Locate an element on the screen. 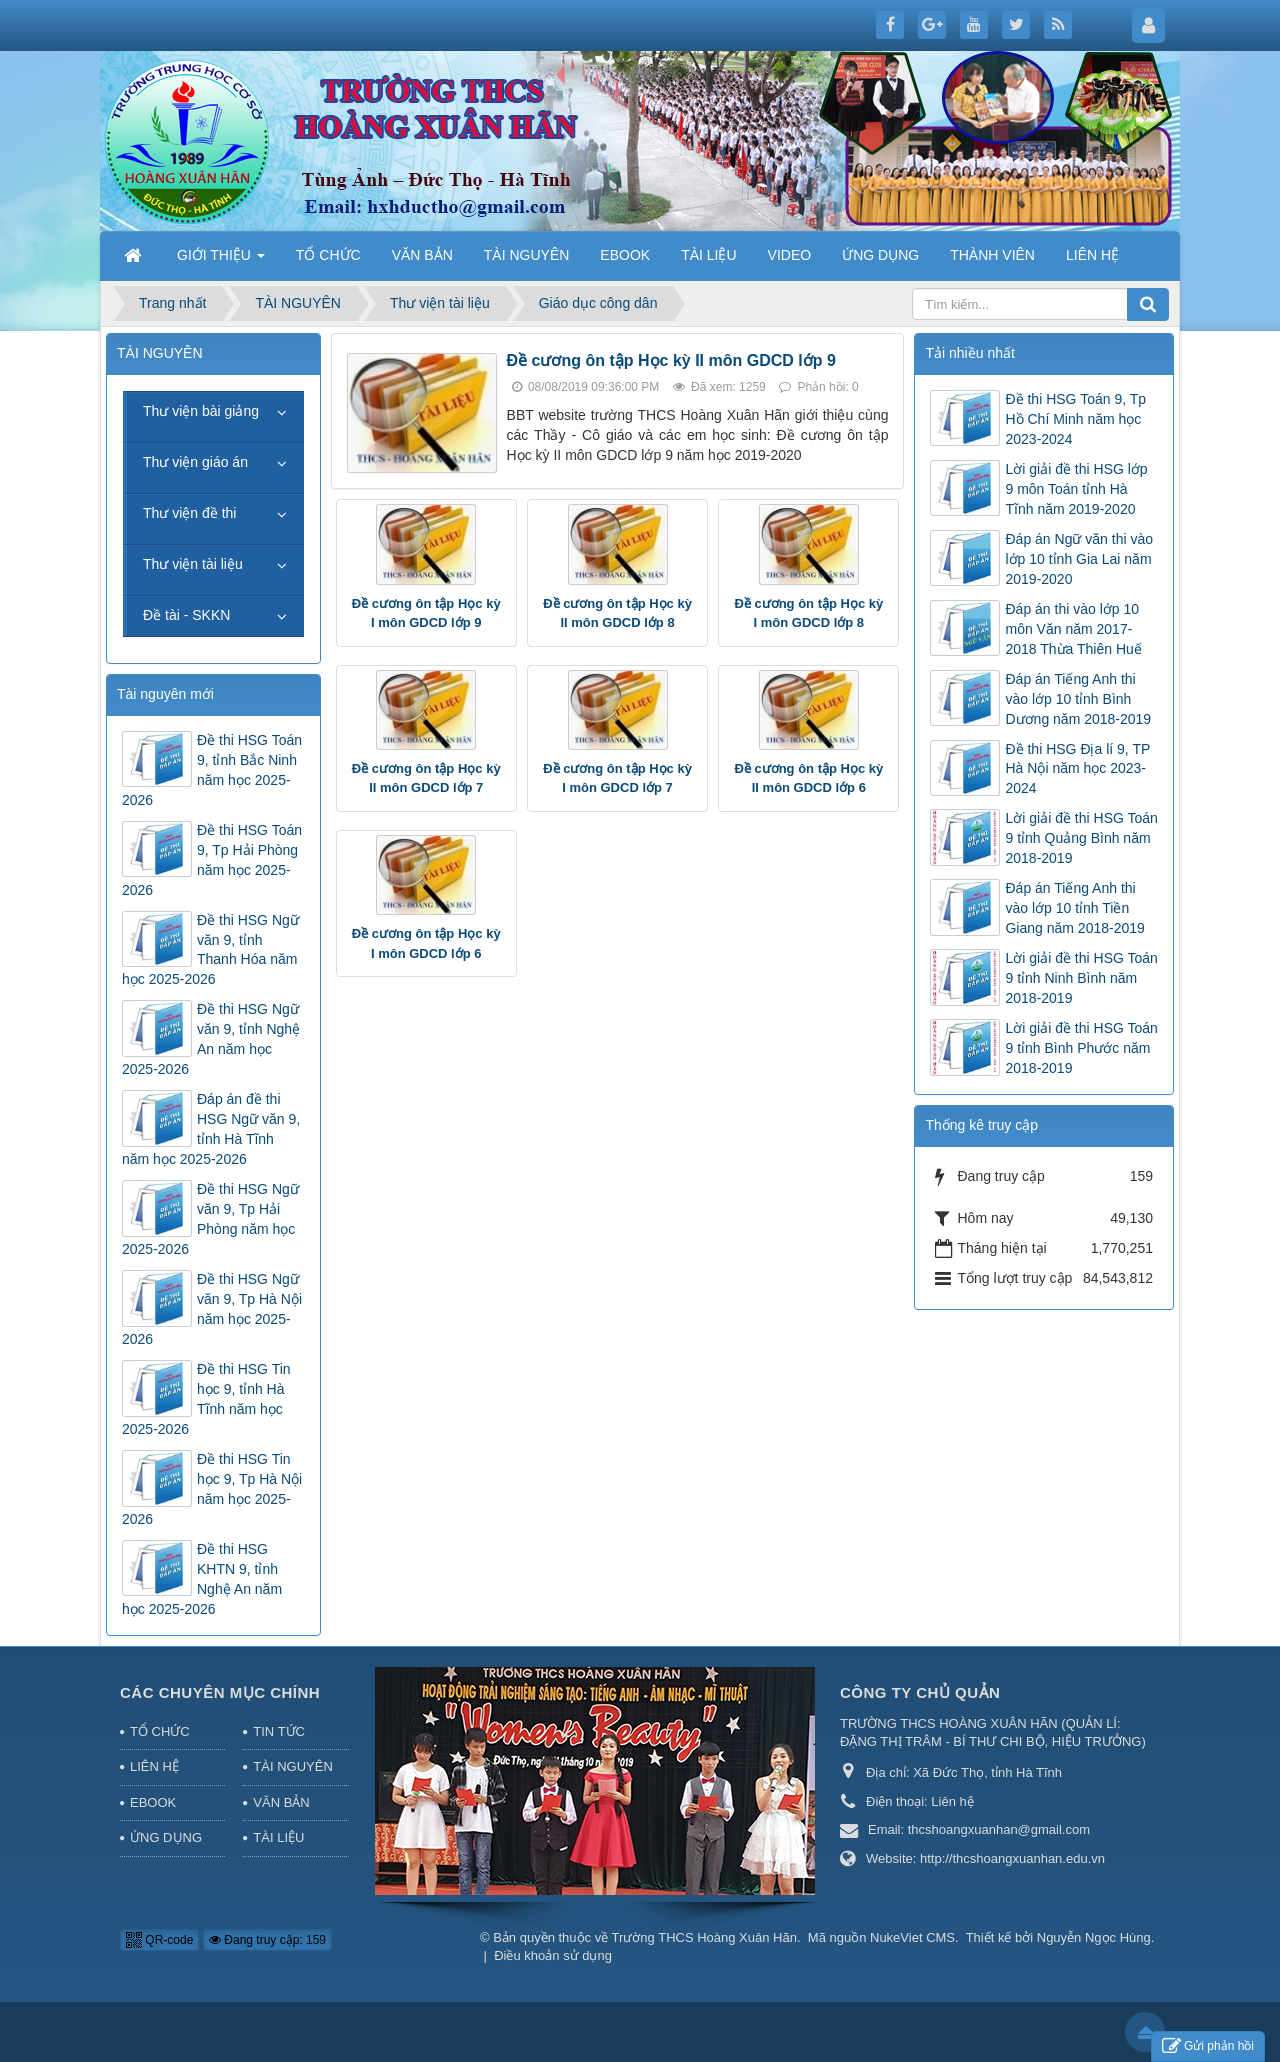 The height and width of the screenshot is (2062, 1280). Đáp án đề thi HSG Ngữ văn 9, tỉnh Hà Tĩnh năm học 2025-2026 is located at coordinates (211, 1129).